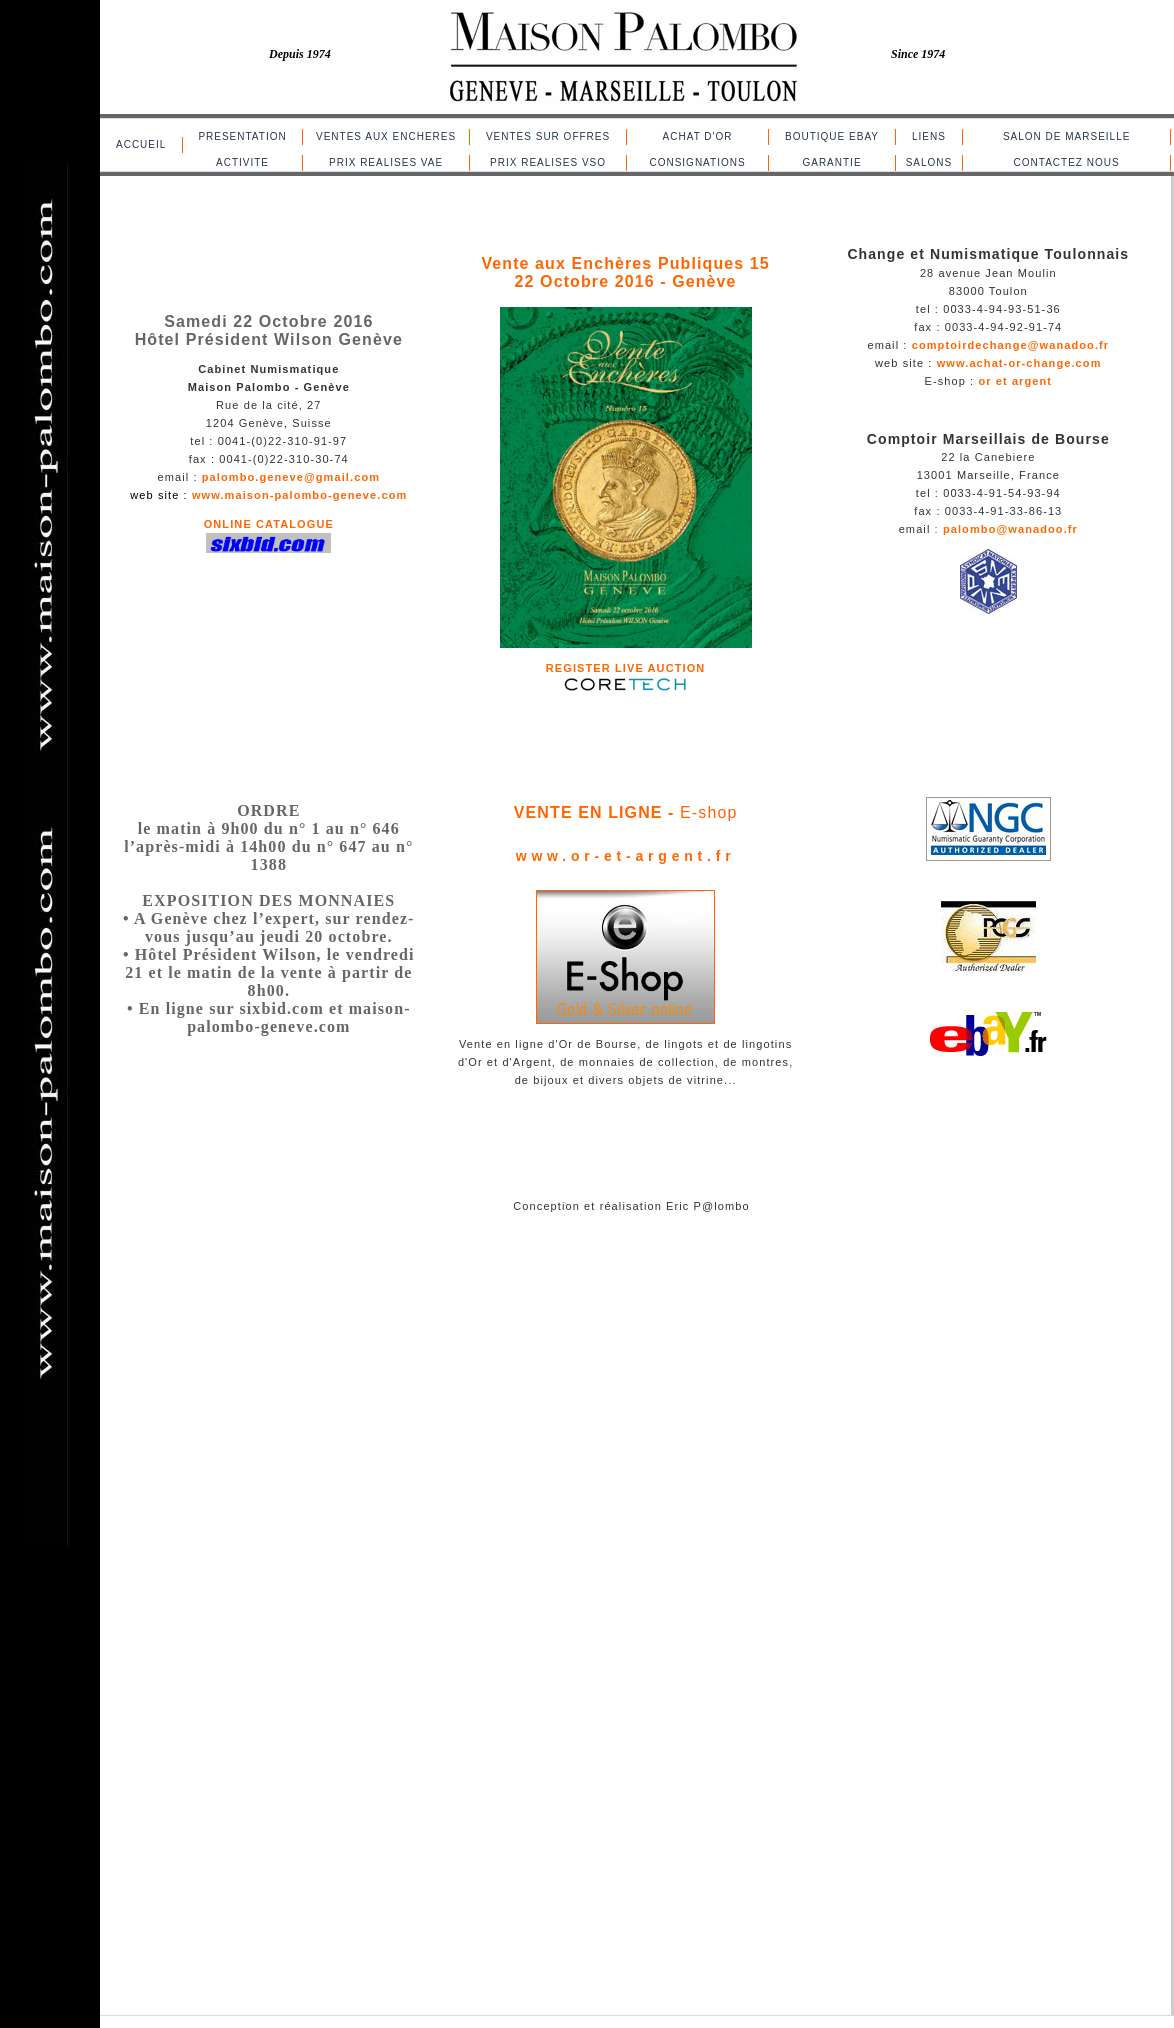 The height and width of the screenshot is (2028, 1174). What do you see at coordinates (1067, 162) in the screenshot?
I see `CONTACTEZ NOUS` at bounding box center [1067, 162].